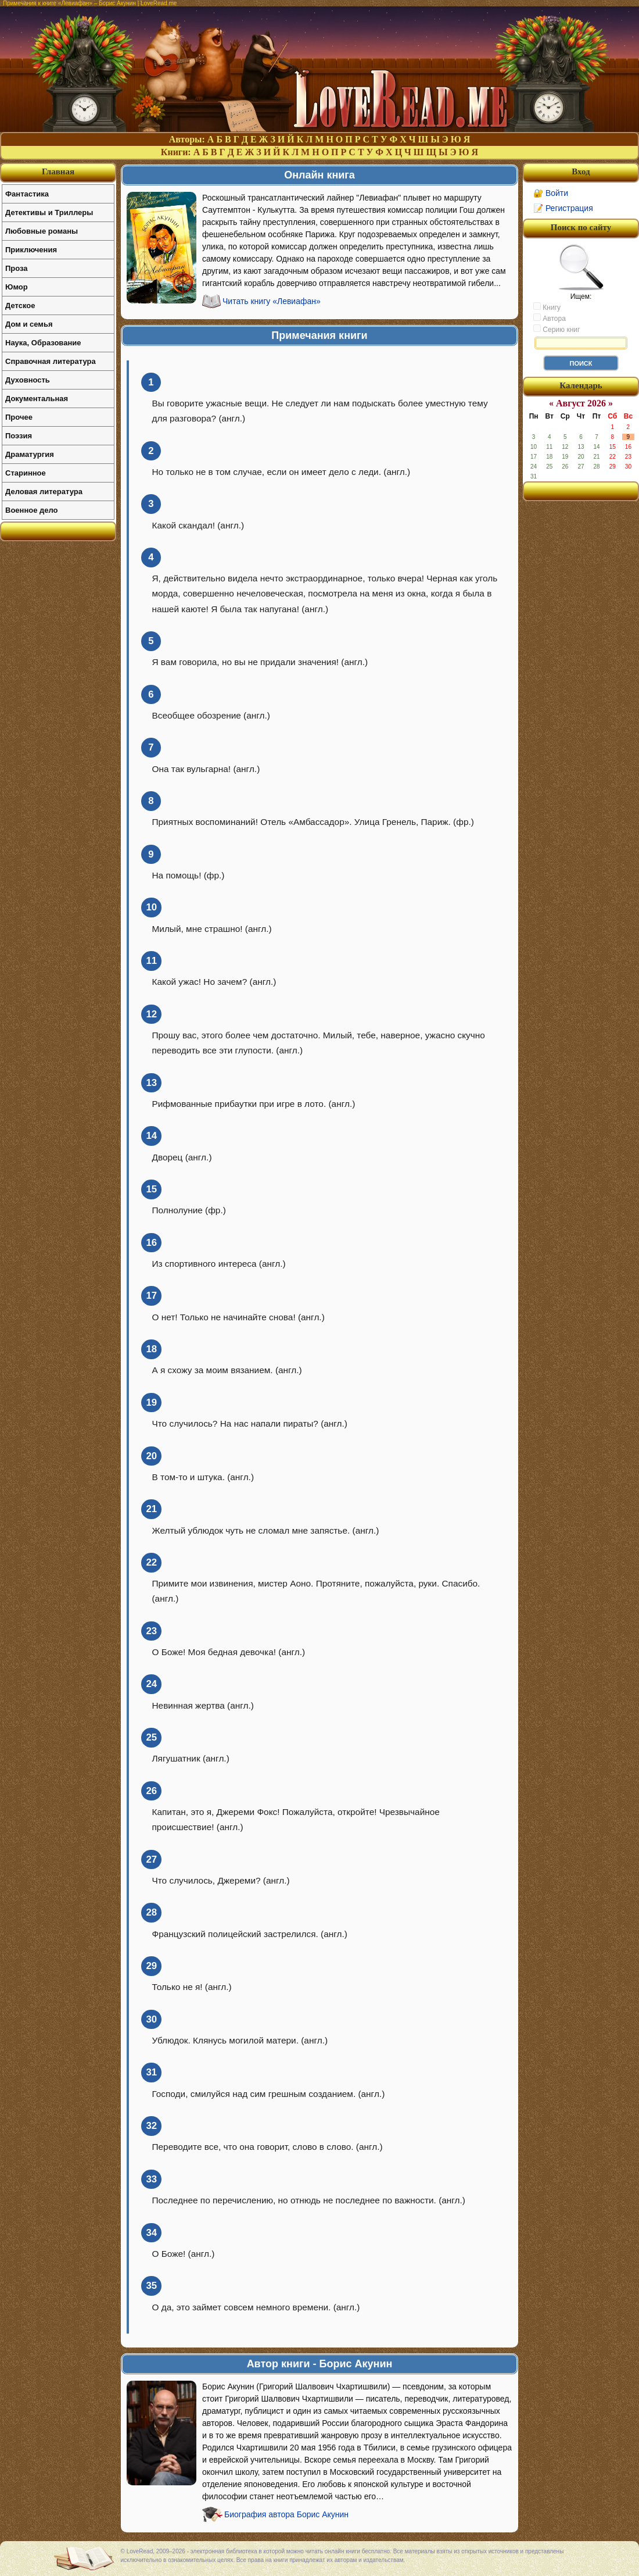 The image size is (639, 2576). Describe the element at coordinates (43, 342) in the screenshot. I see `Наука, Образование` at that location.